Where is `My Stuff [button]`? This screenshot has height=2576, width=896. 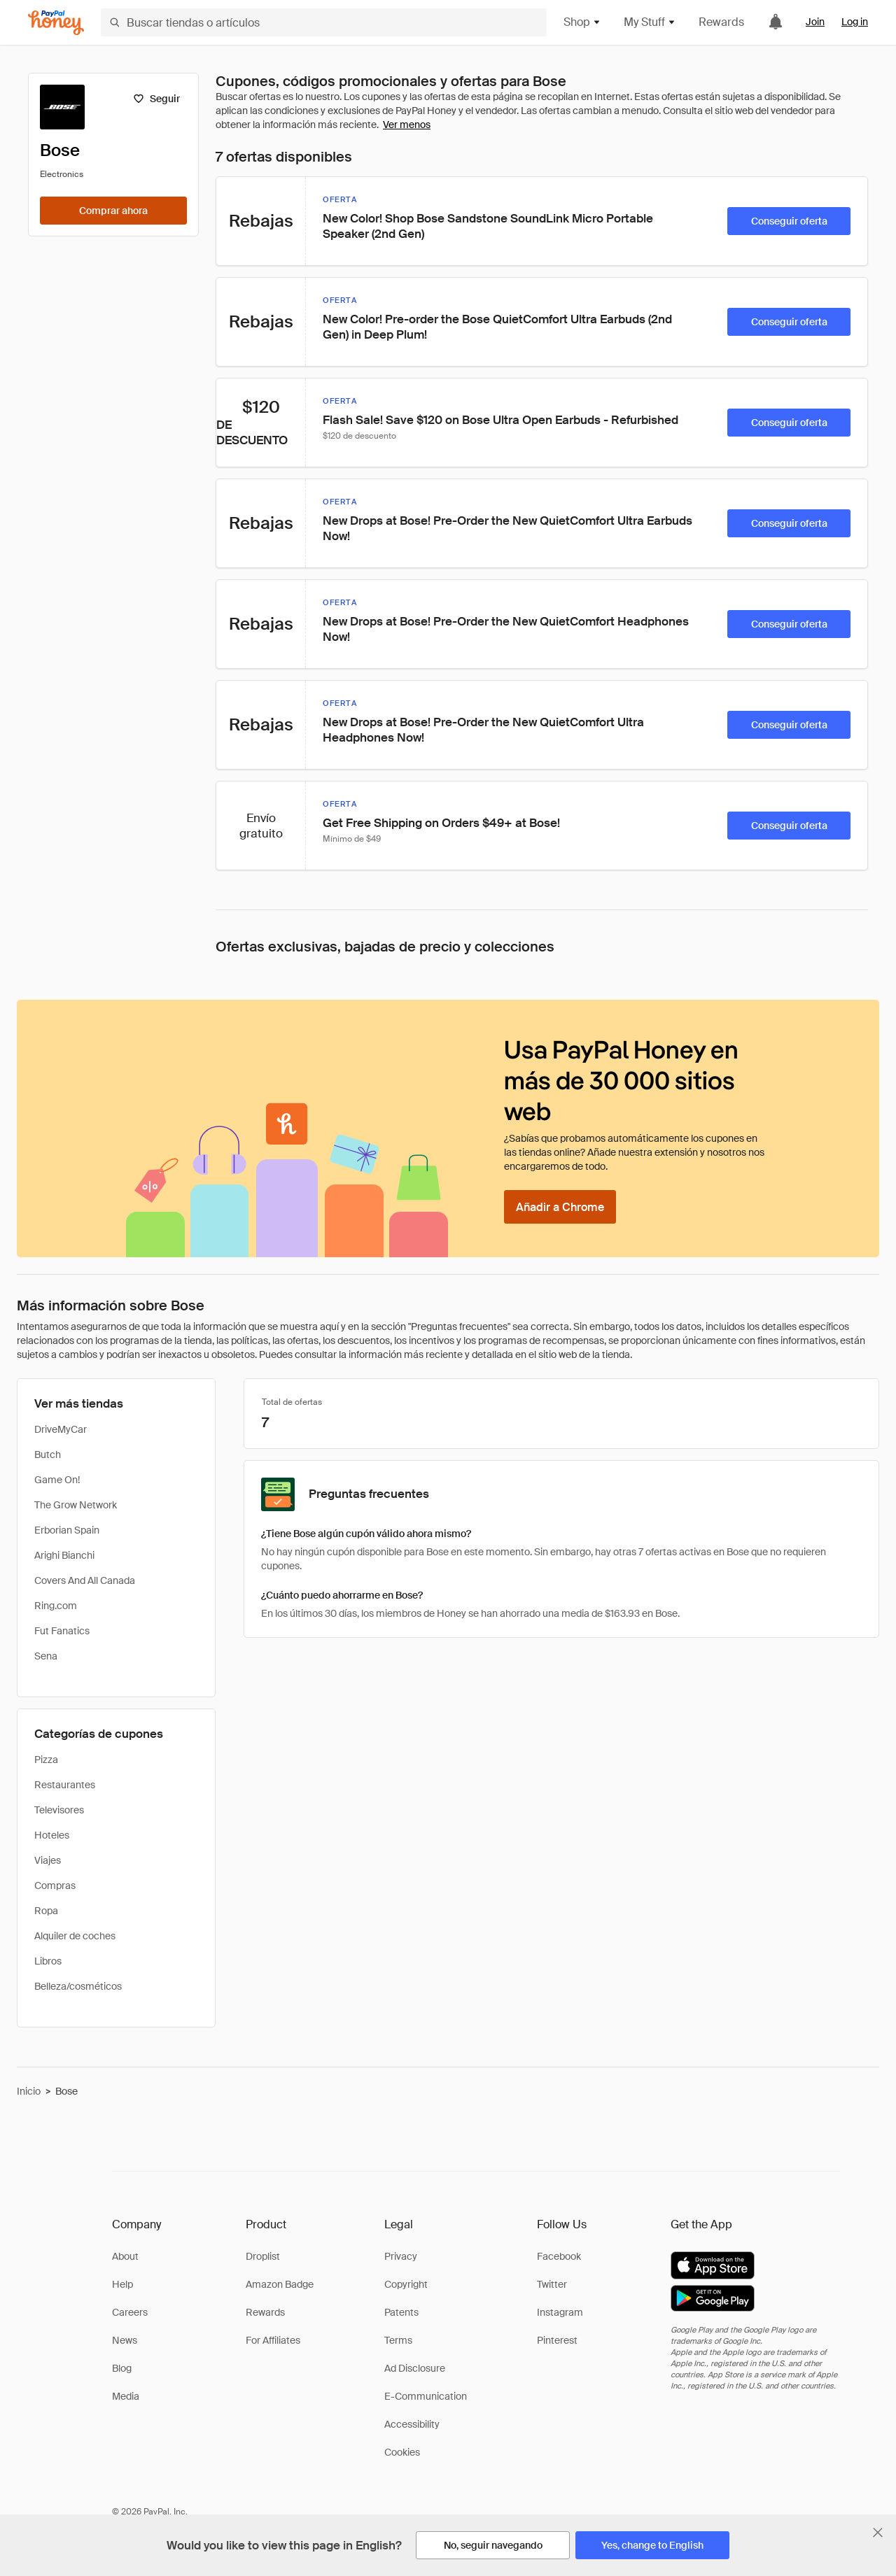 My Stuff [button] is located at coordinates (650, 22).